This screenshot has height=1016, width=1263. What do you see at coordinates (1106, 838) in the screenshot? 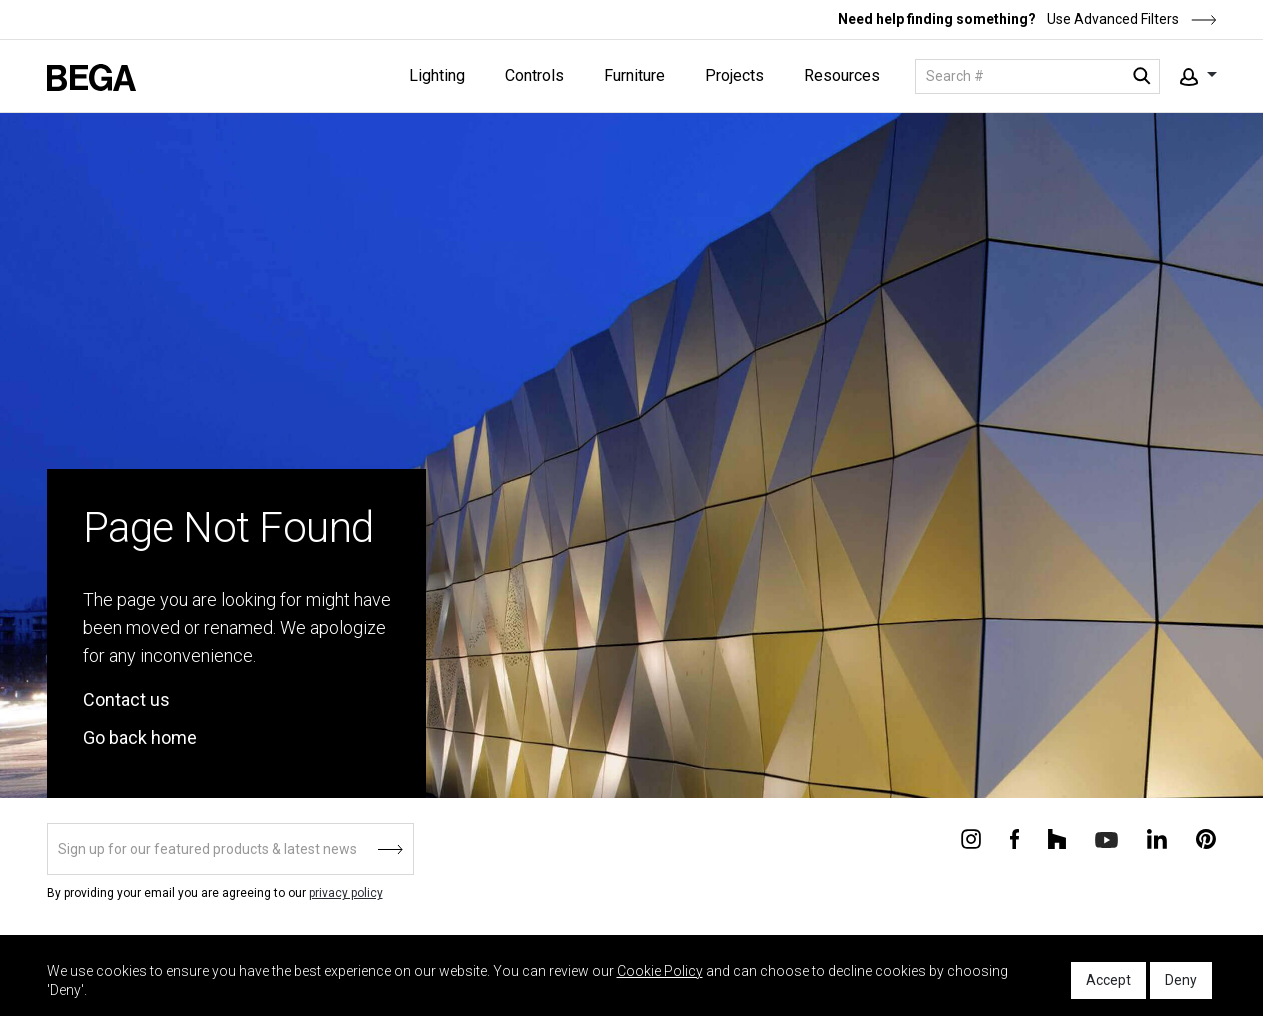
I see `[Connect with us on Youtube]` at bounding box center [1106, 838].